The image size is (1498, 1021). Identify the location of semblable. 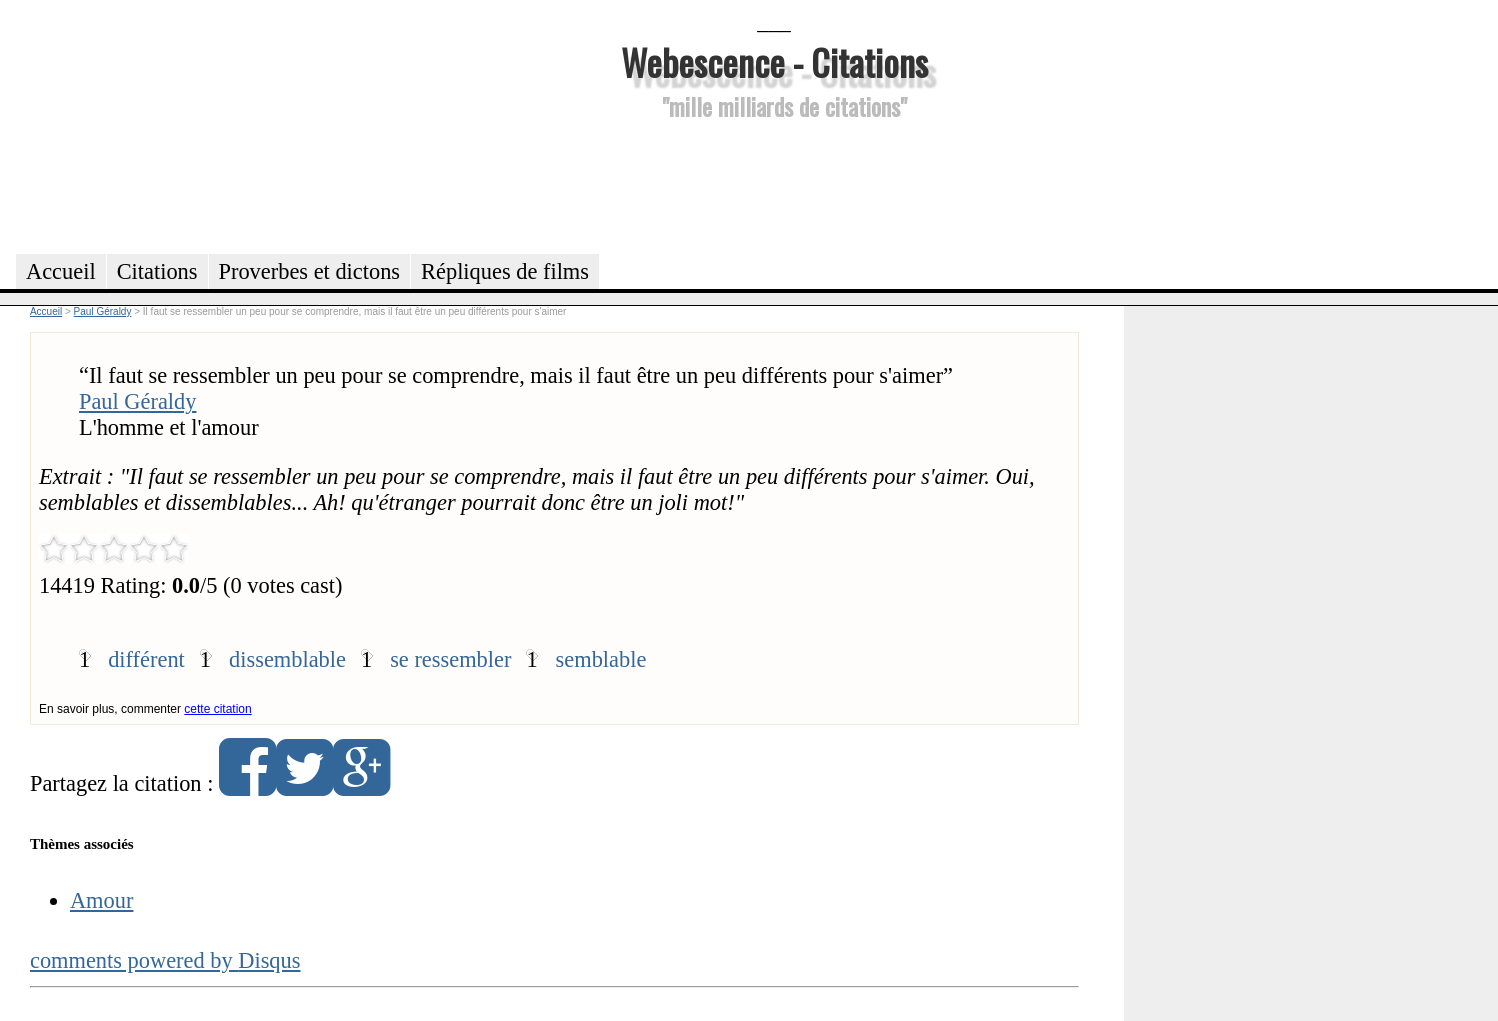
(601, 659).